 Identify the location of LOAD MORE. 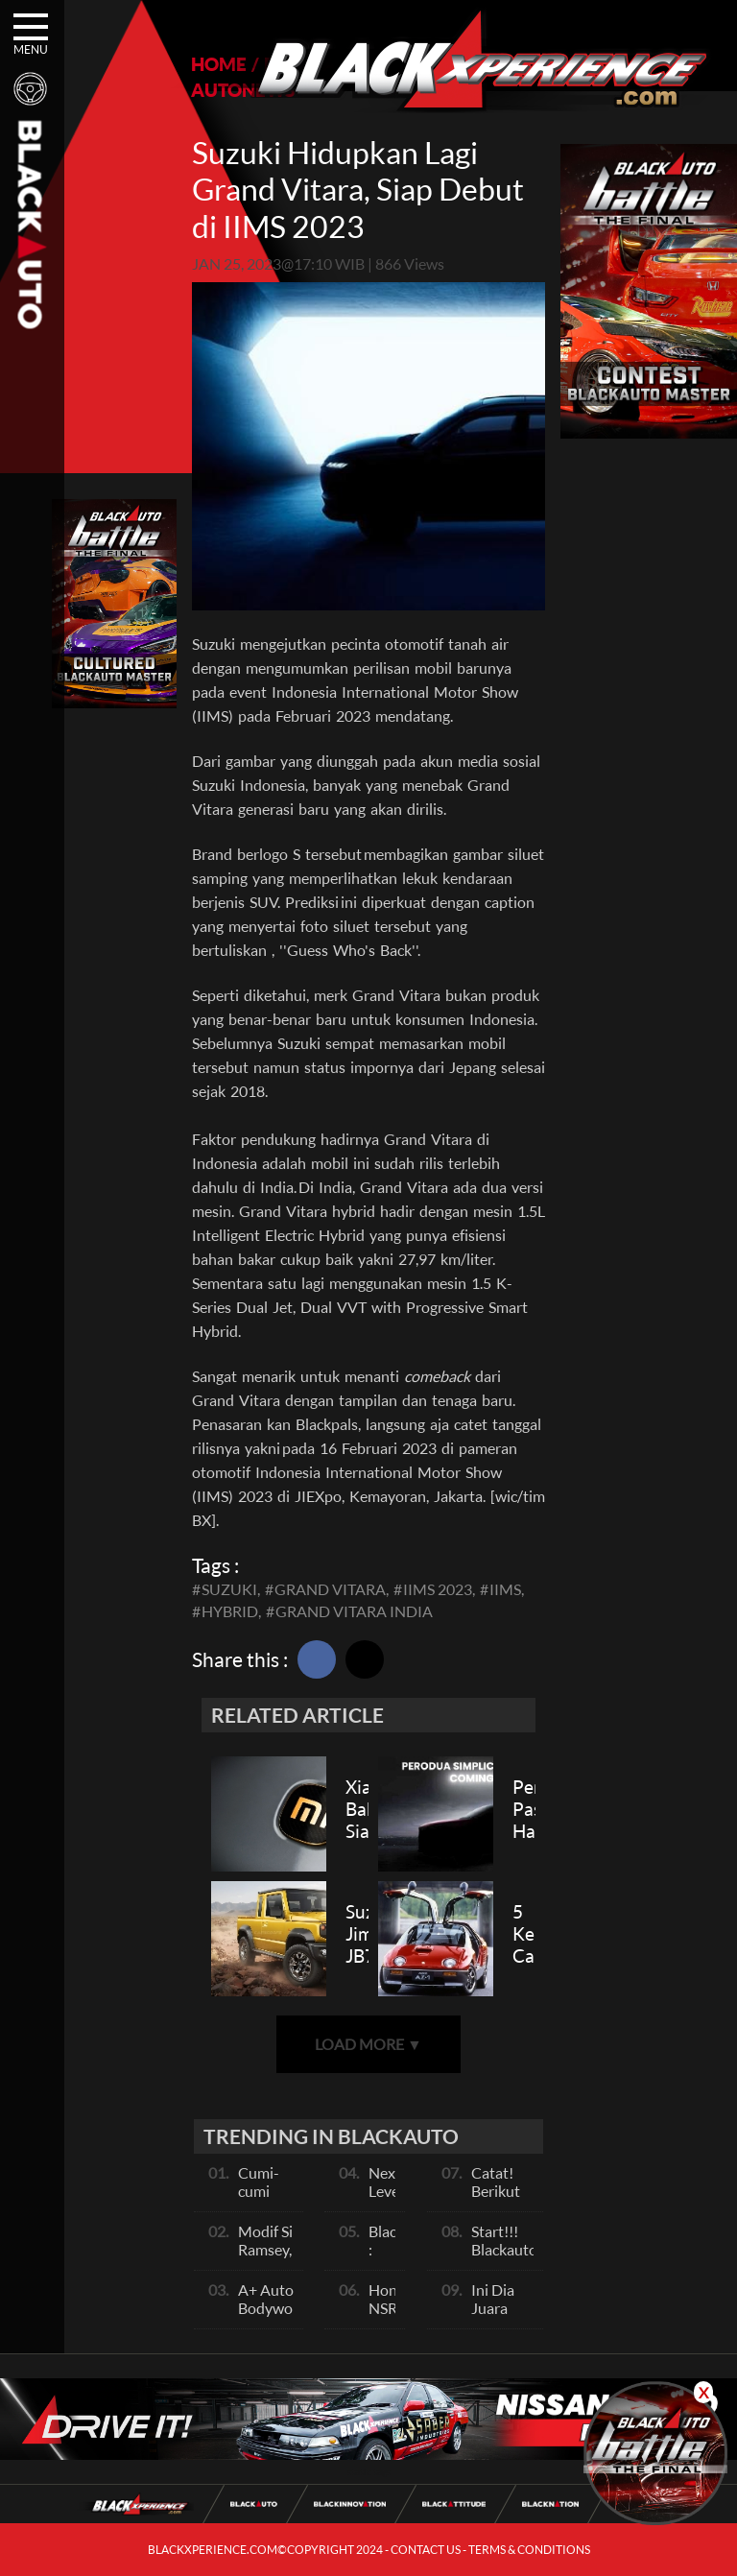
(368, 2044).